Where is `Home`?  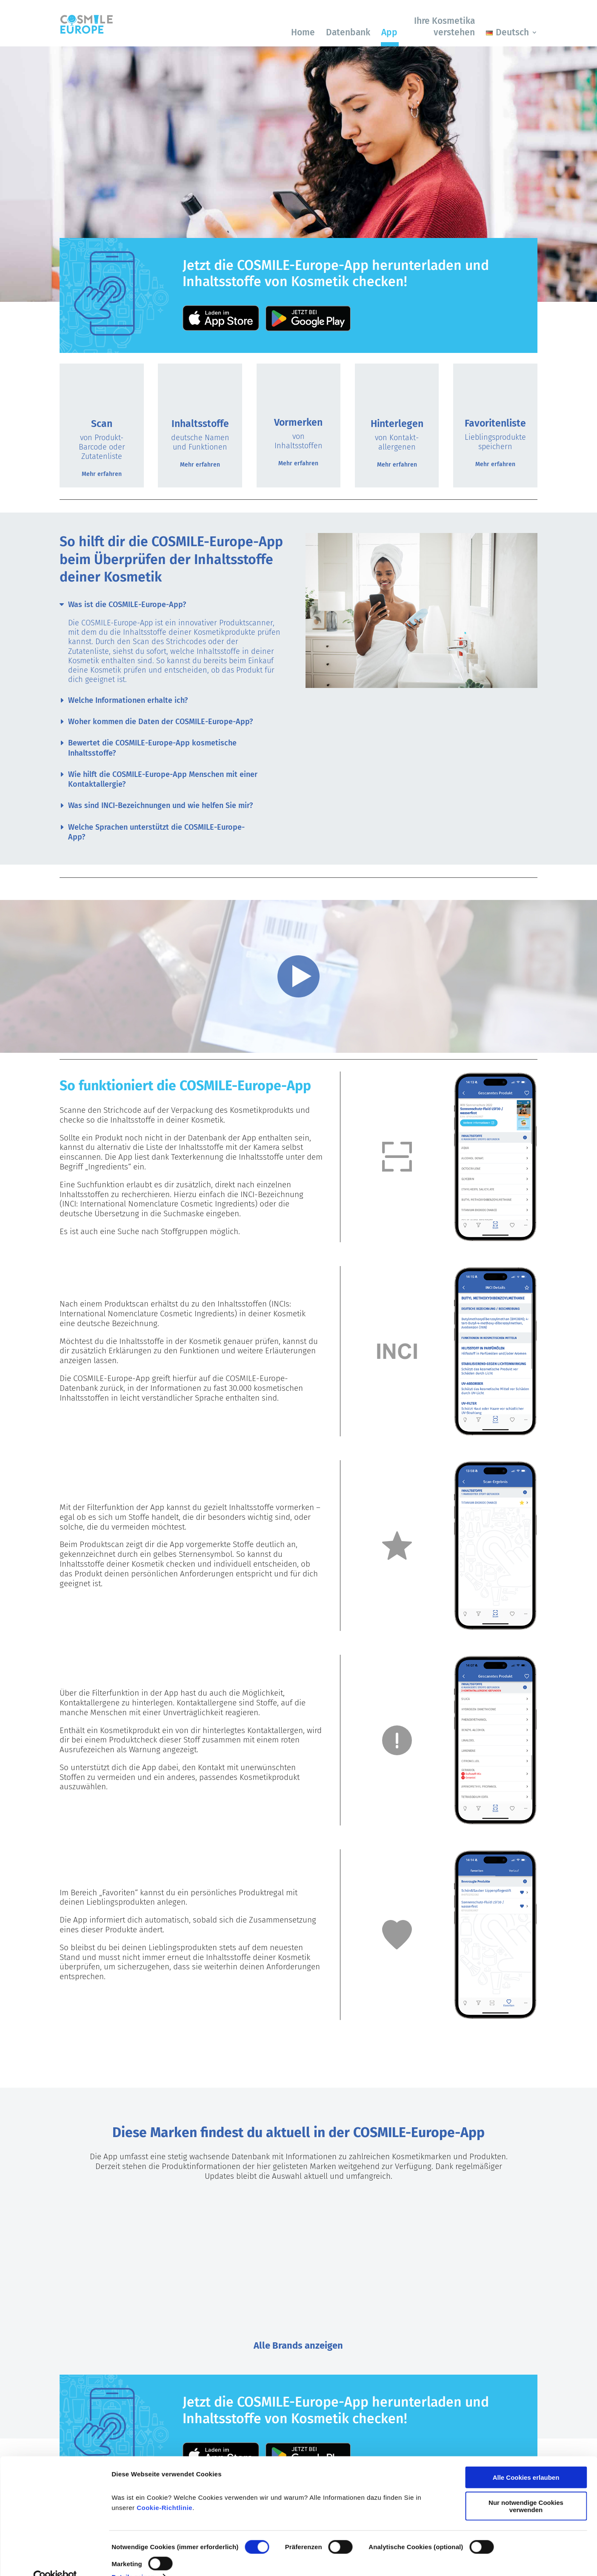
Home is located at coordinates (303, 32).